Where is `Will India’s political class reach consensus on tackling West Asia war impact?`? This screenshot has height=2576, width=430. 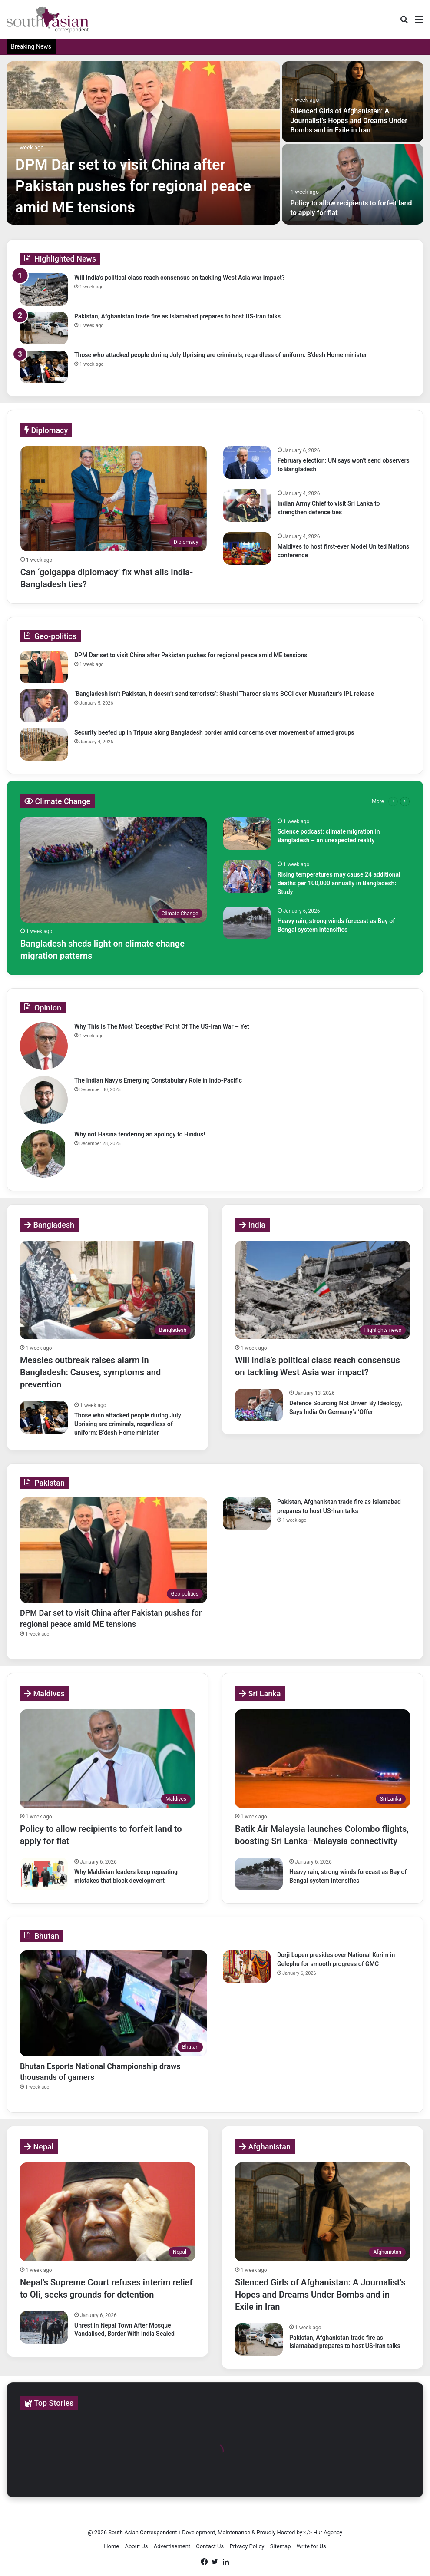 Will India’s political class reach consensus on tackling West Asia war impact? is located at coordinates (179, 277).